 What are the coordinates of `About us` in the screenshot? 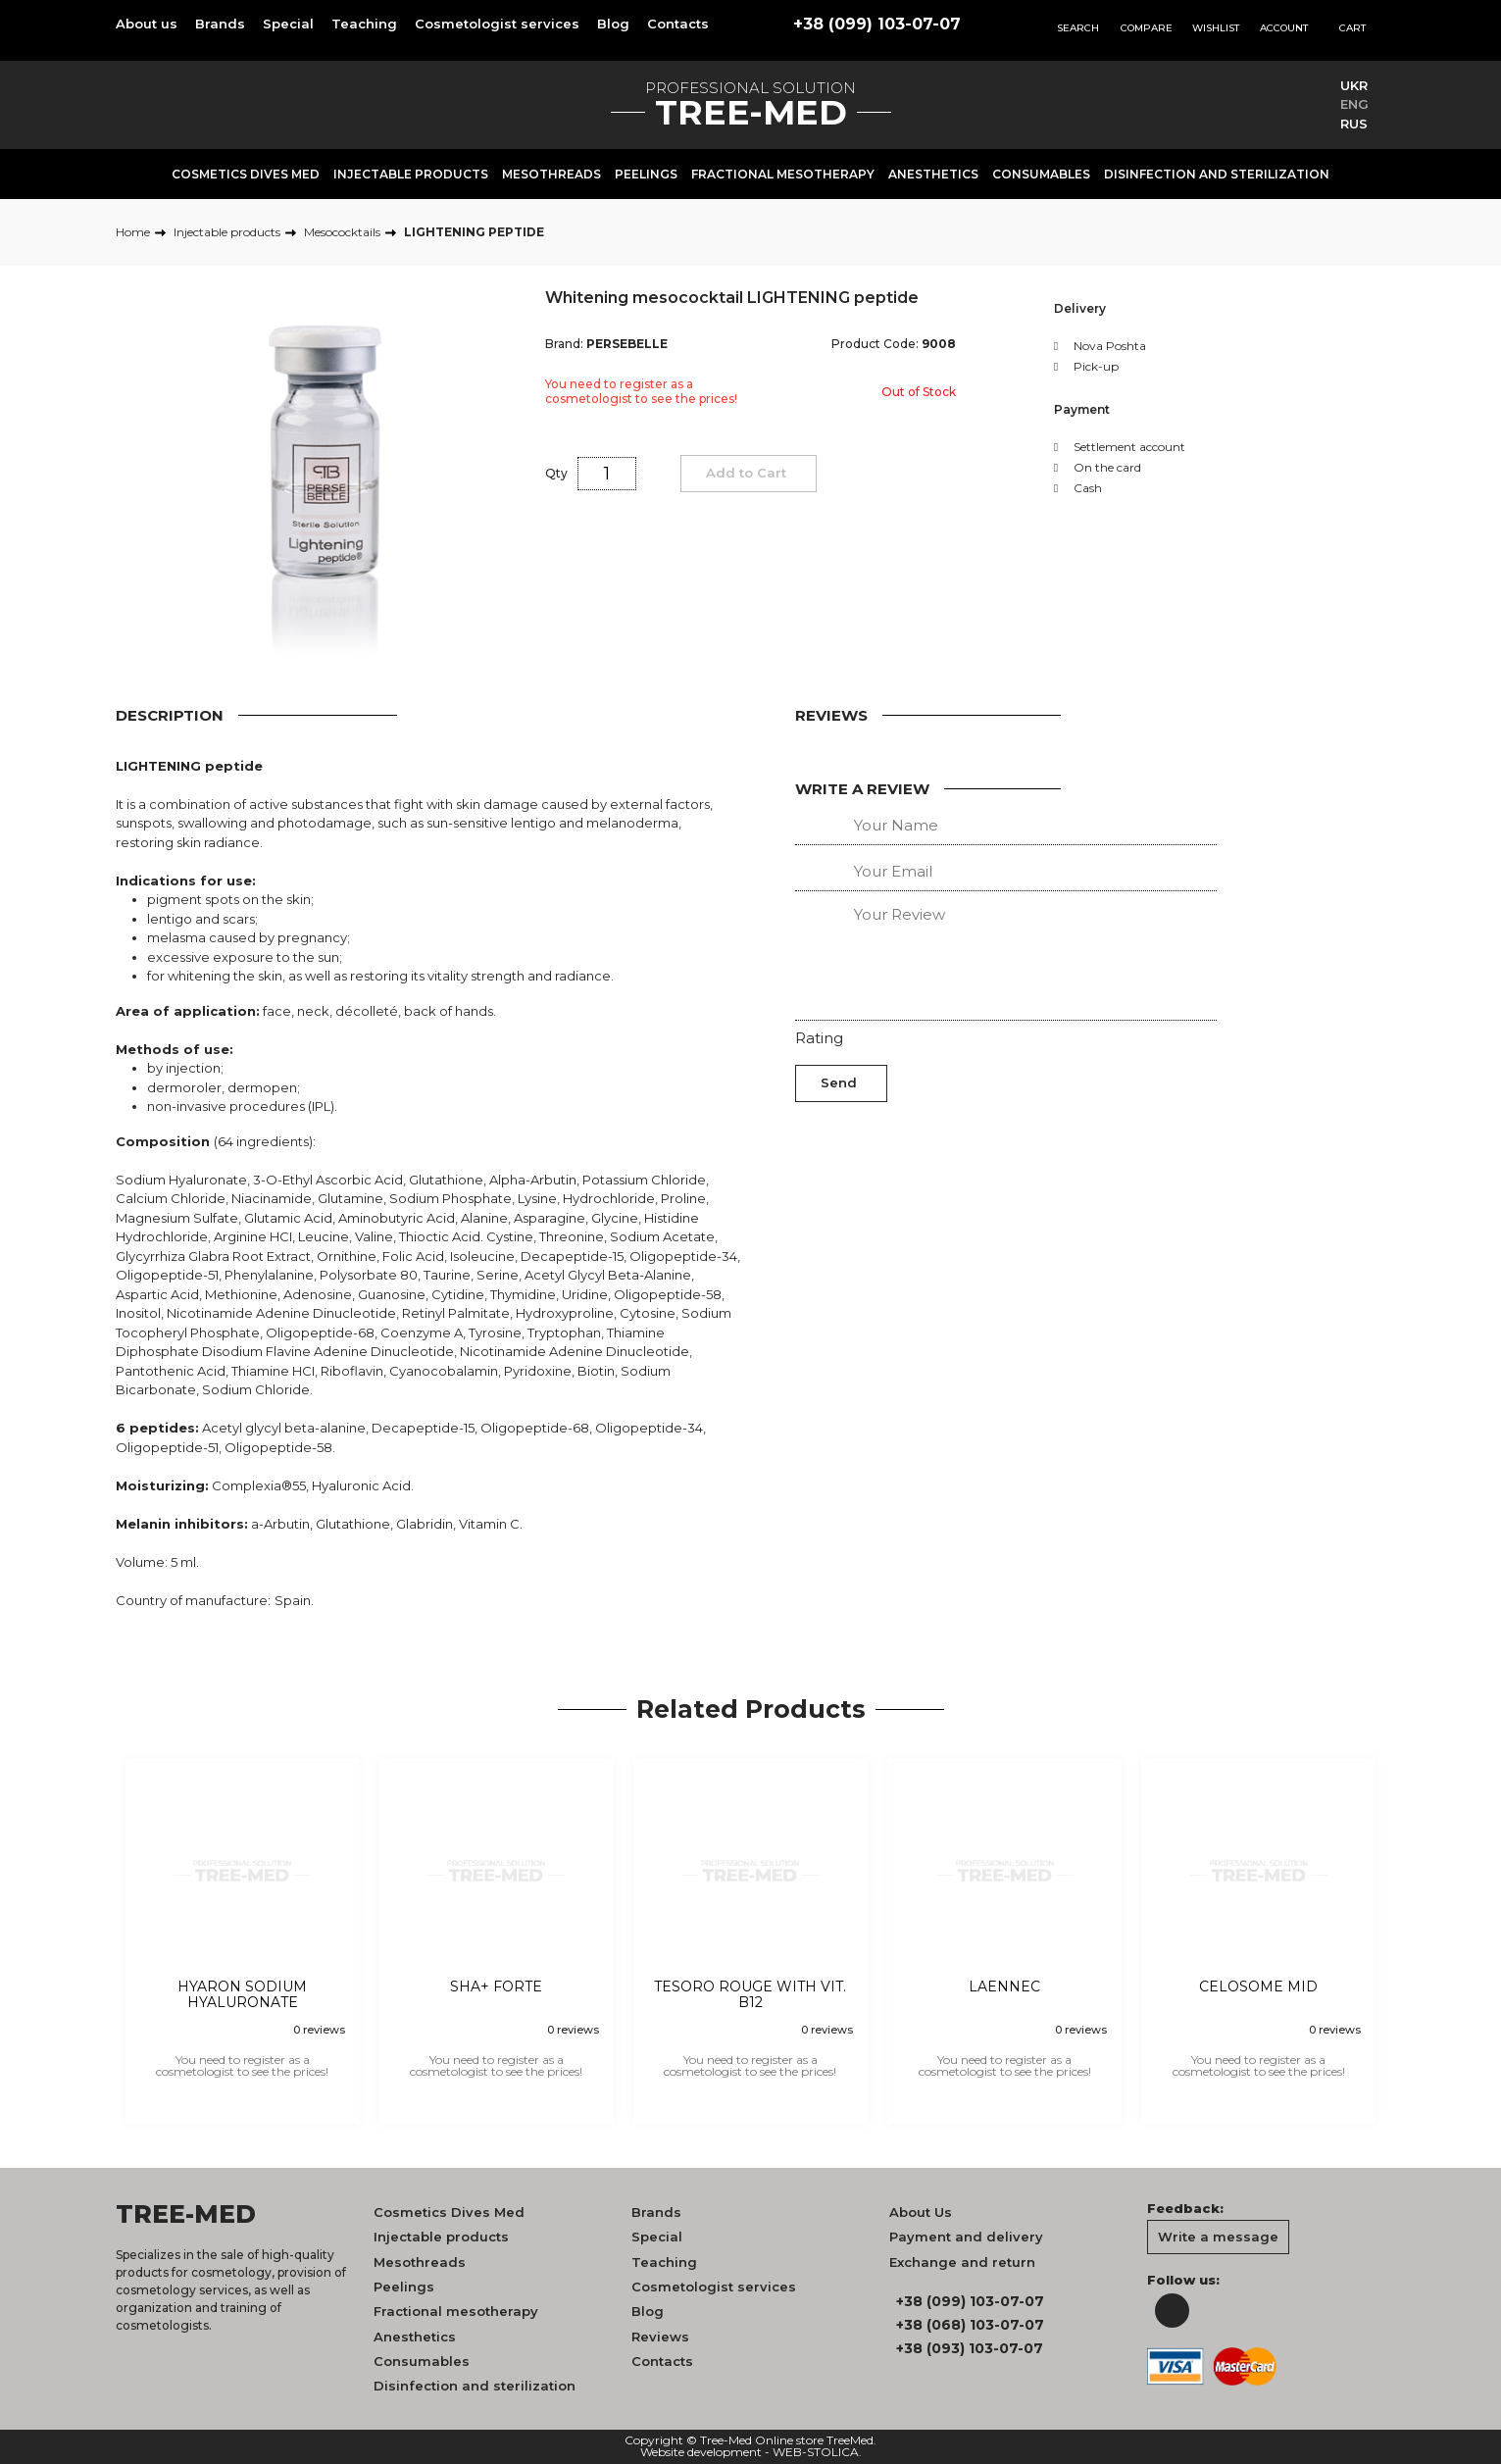 It's located at (146, 23).